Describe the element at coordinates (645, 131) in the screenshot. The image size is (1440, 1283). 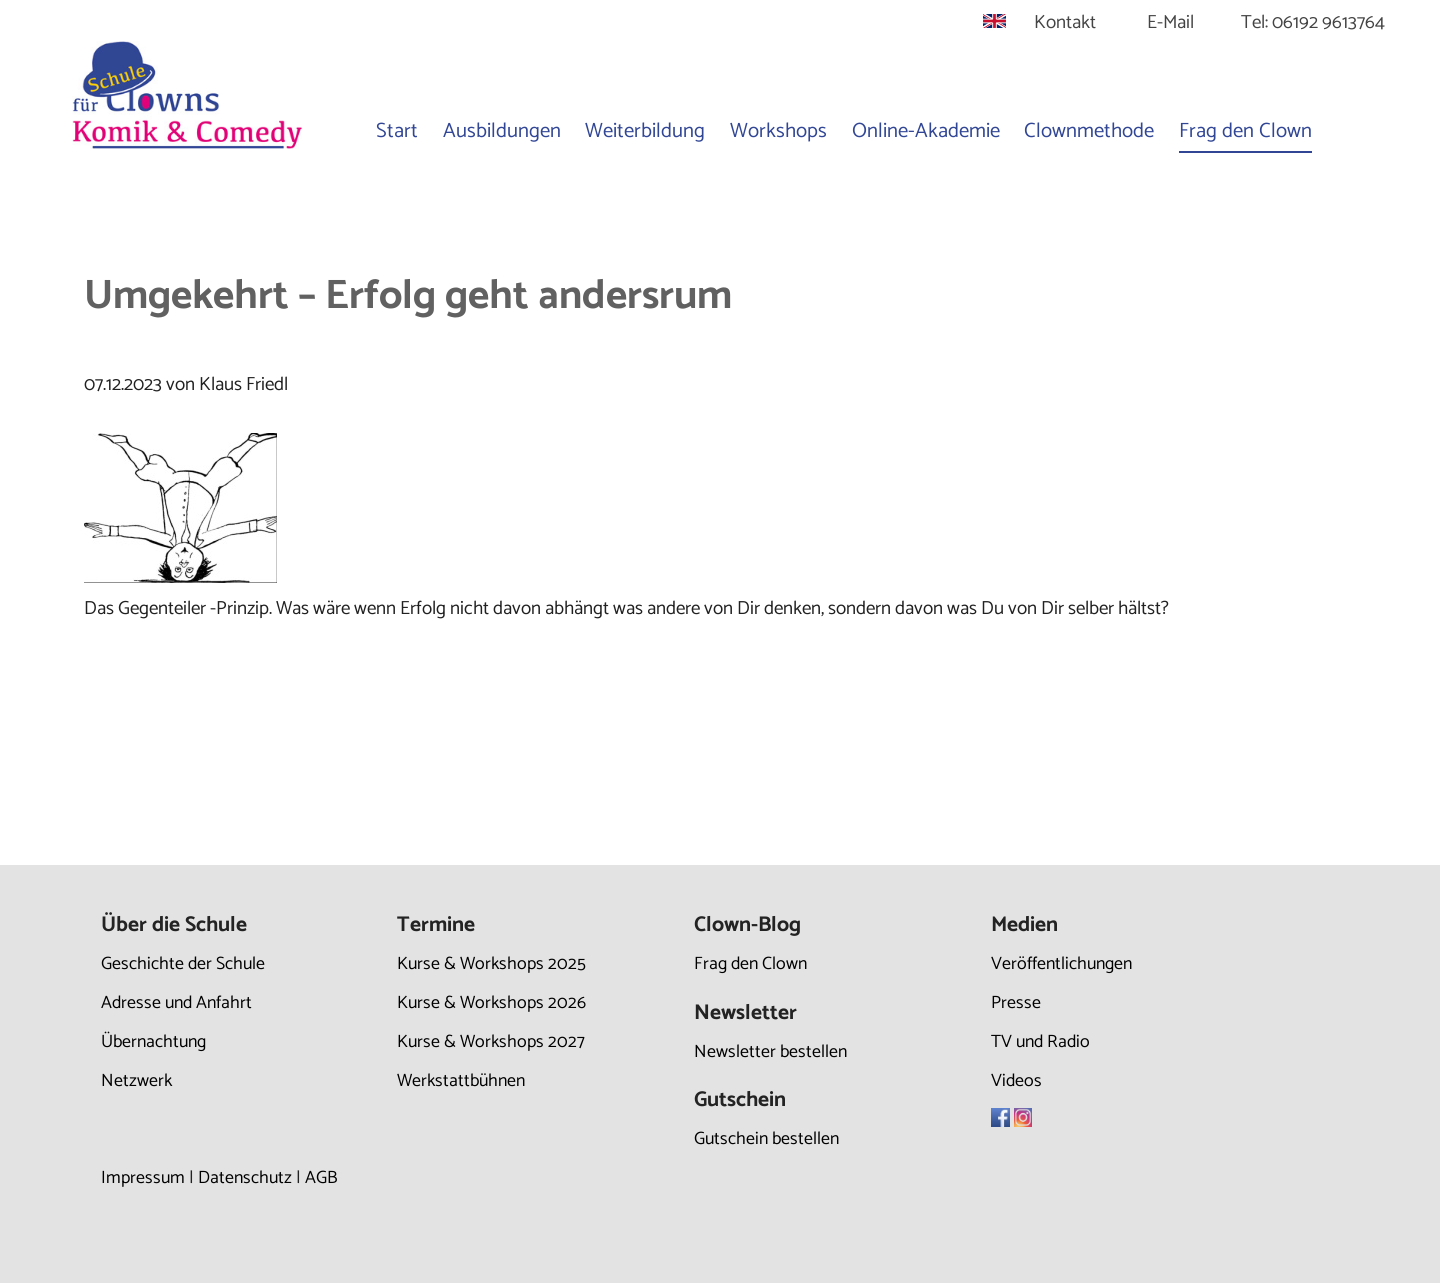
I see `Weiterbildung` at that location.